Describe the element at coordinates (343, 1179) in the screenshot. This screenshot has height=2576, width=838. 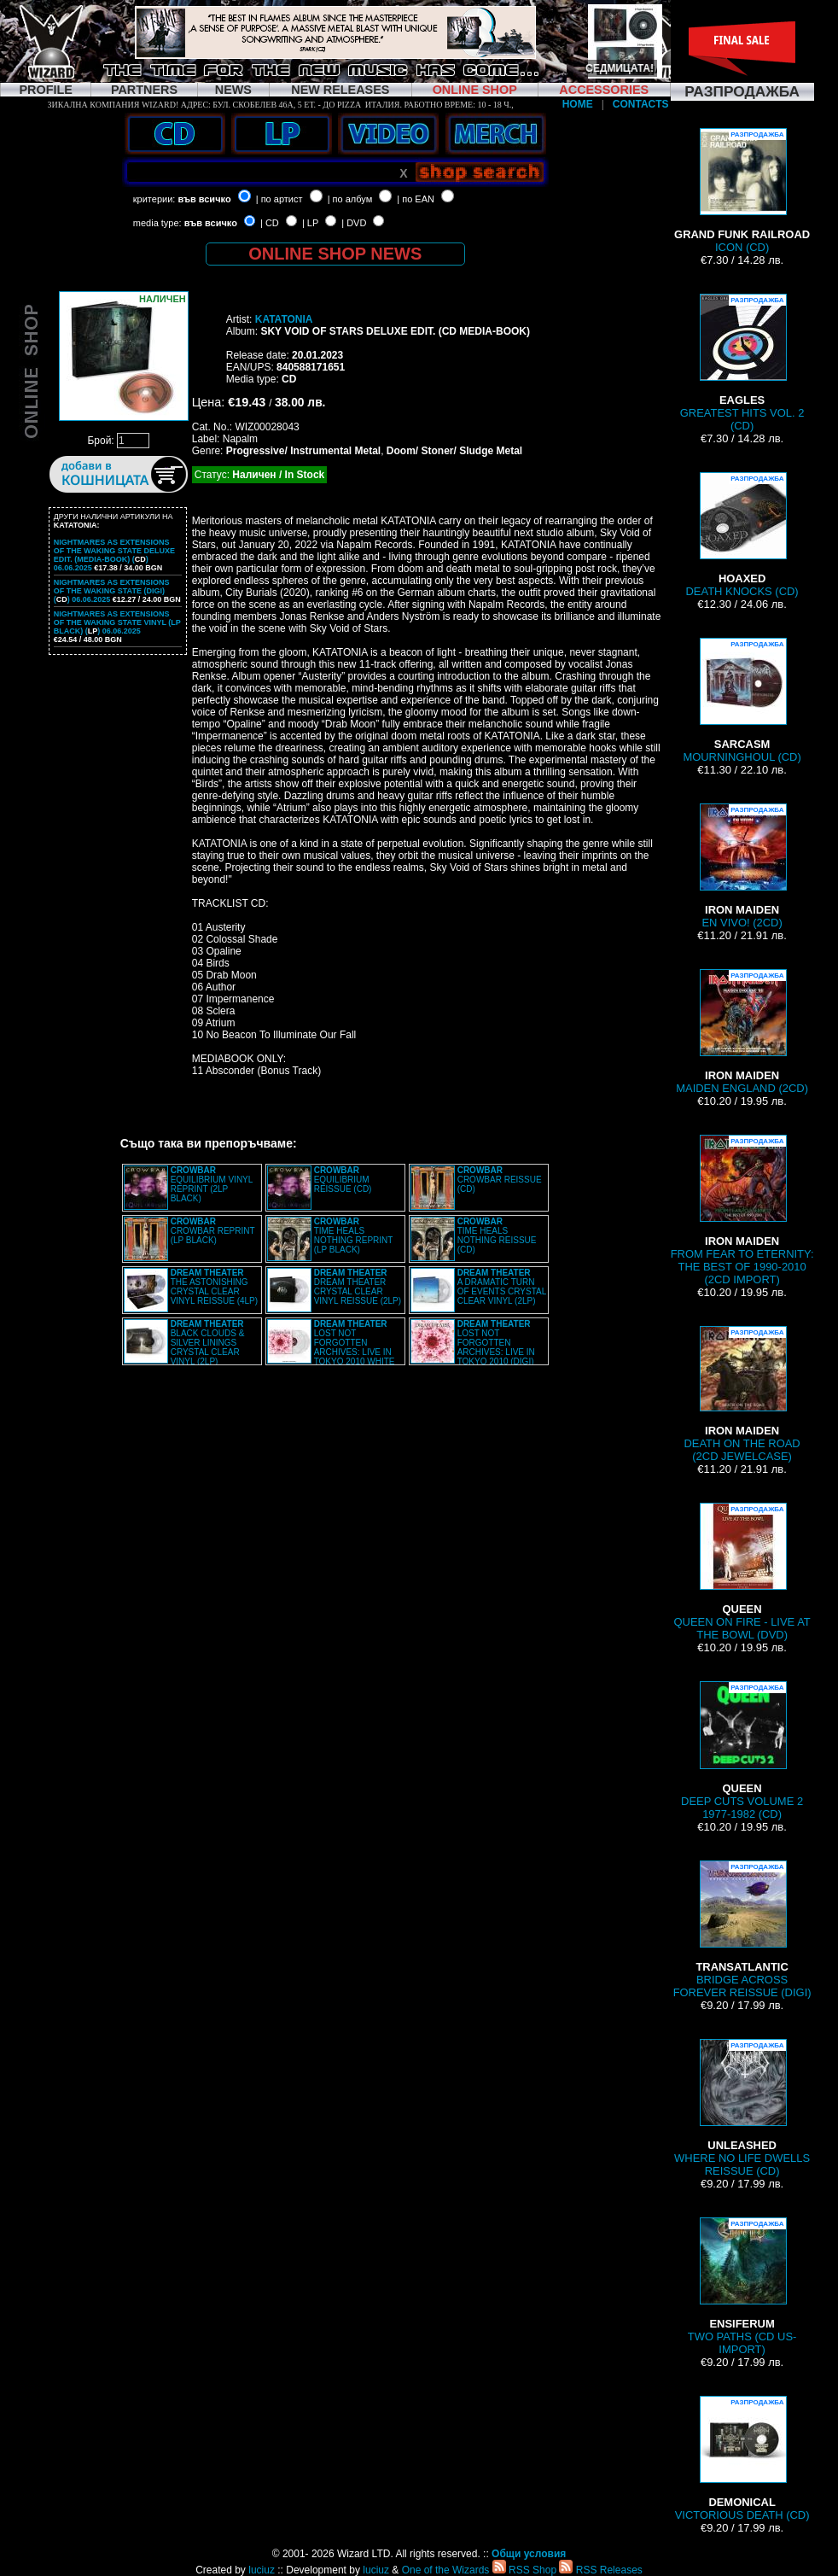
I see `EQUILIBRIUM REISSUE (CD)` at that location.